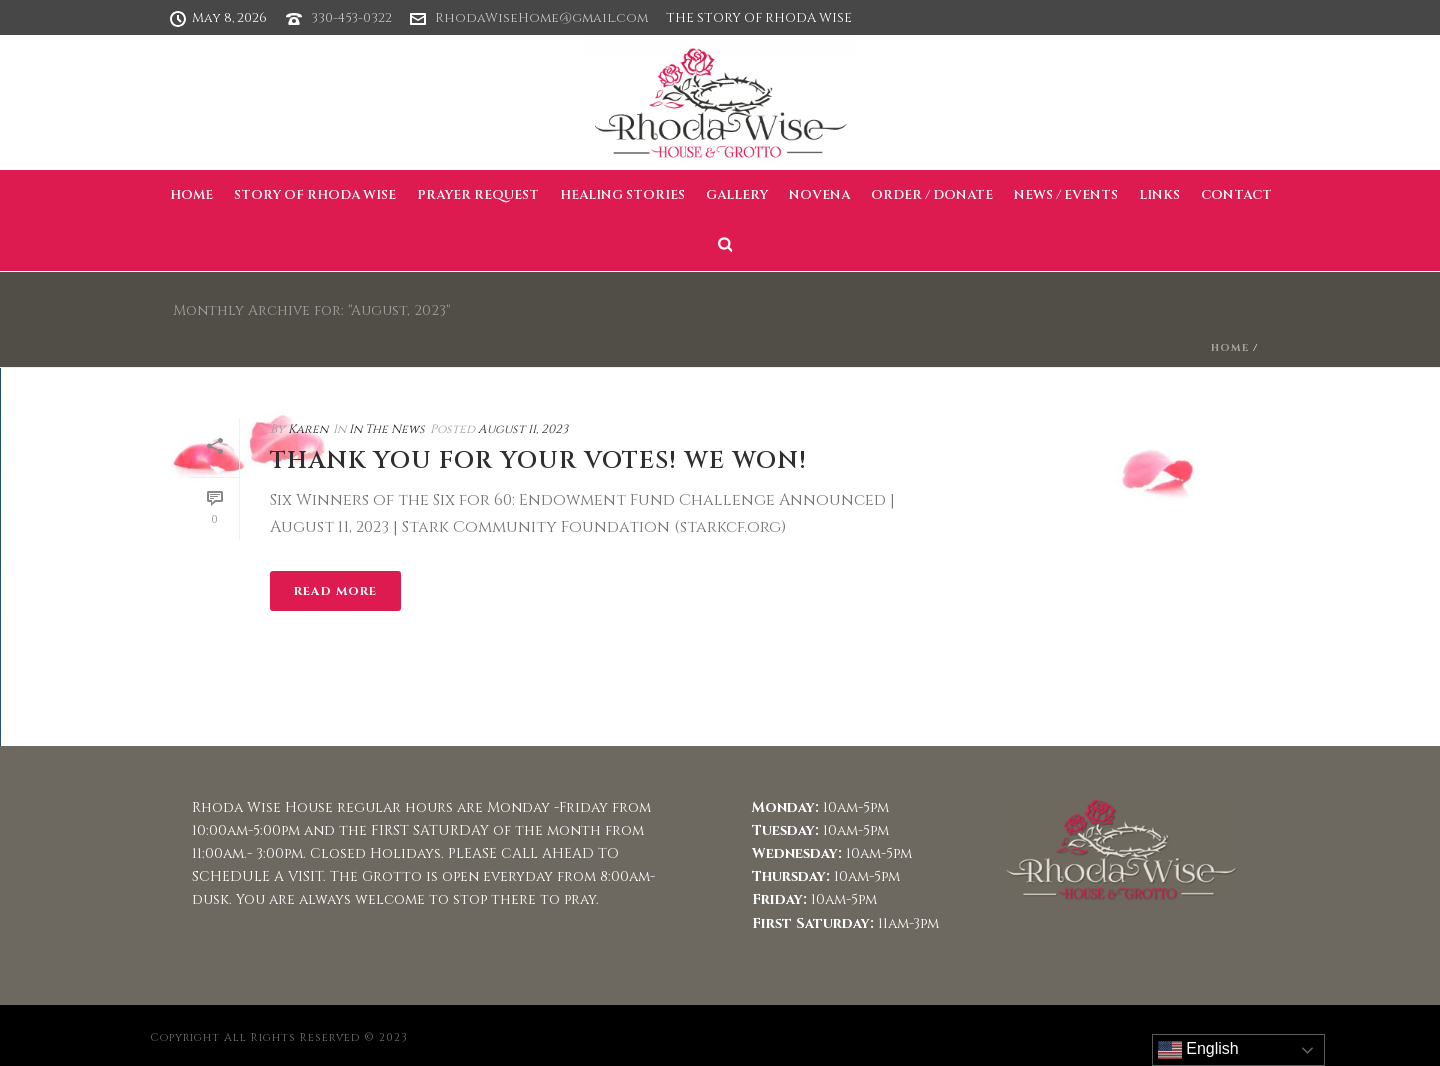 Image resolution: width=1440 pixels, height=1066 pixels. What do you see at coordinates (191, 195) in the screenshot?
I see `Home` at bounding box center [191, 195].